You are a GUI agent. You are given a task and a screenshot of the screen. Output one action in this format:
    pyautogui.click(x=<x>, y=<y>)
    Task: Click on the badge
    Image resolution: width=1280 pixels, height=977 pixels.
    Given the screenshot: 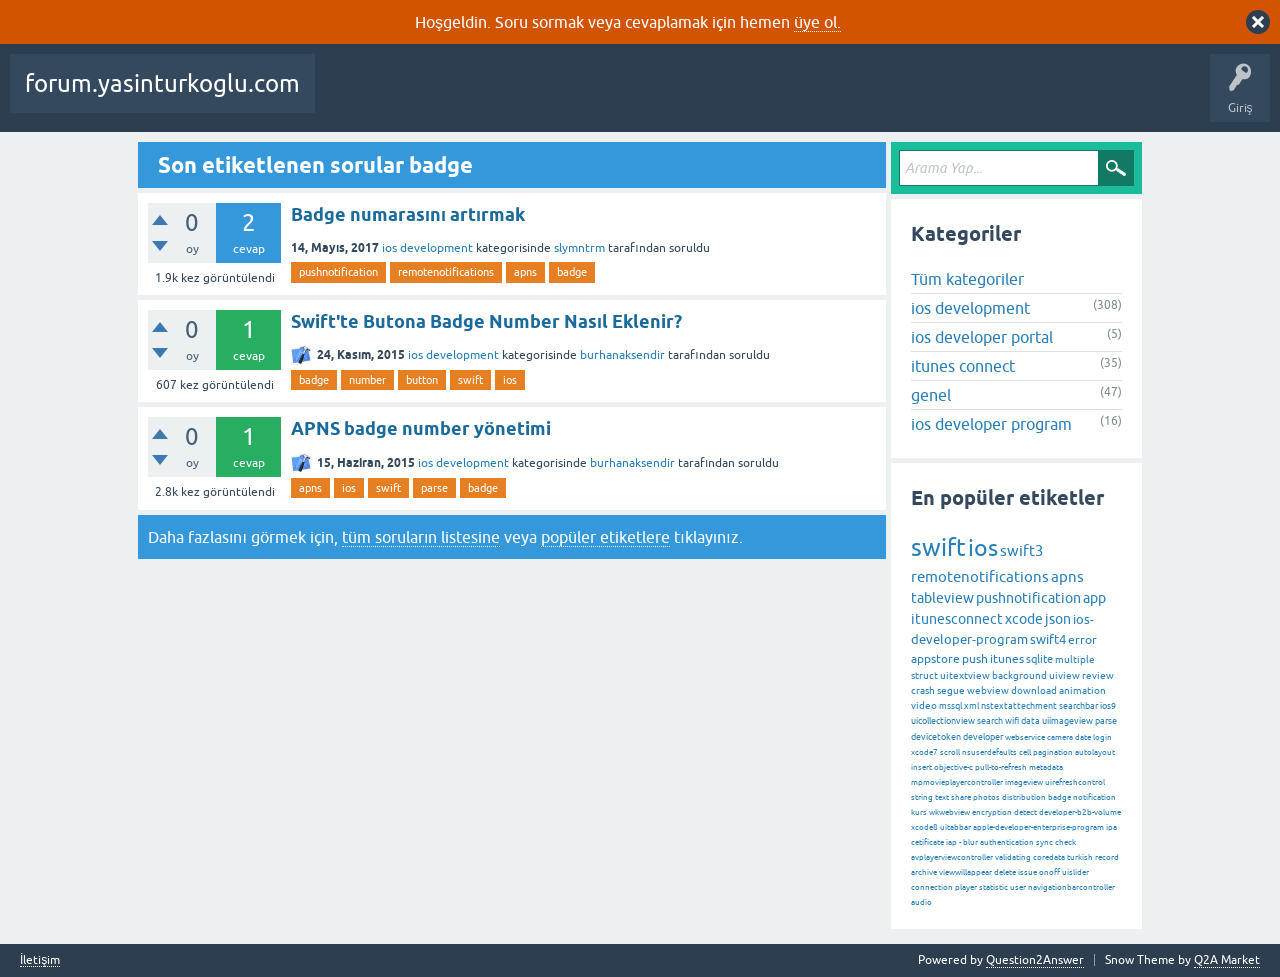 What is the action you would take?
    pyautogui.click(x=572, y=272)
    